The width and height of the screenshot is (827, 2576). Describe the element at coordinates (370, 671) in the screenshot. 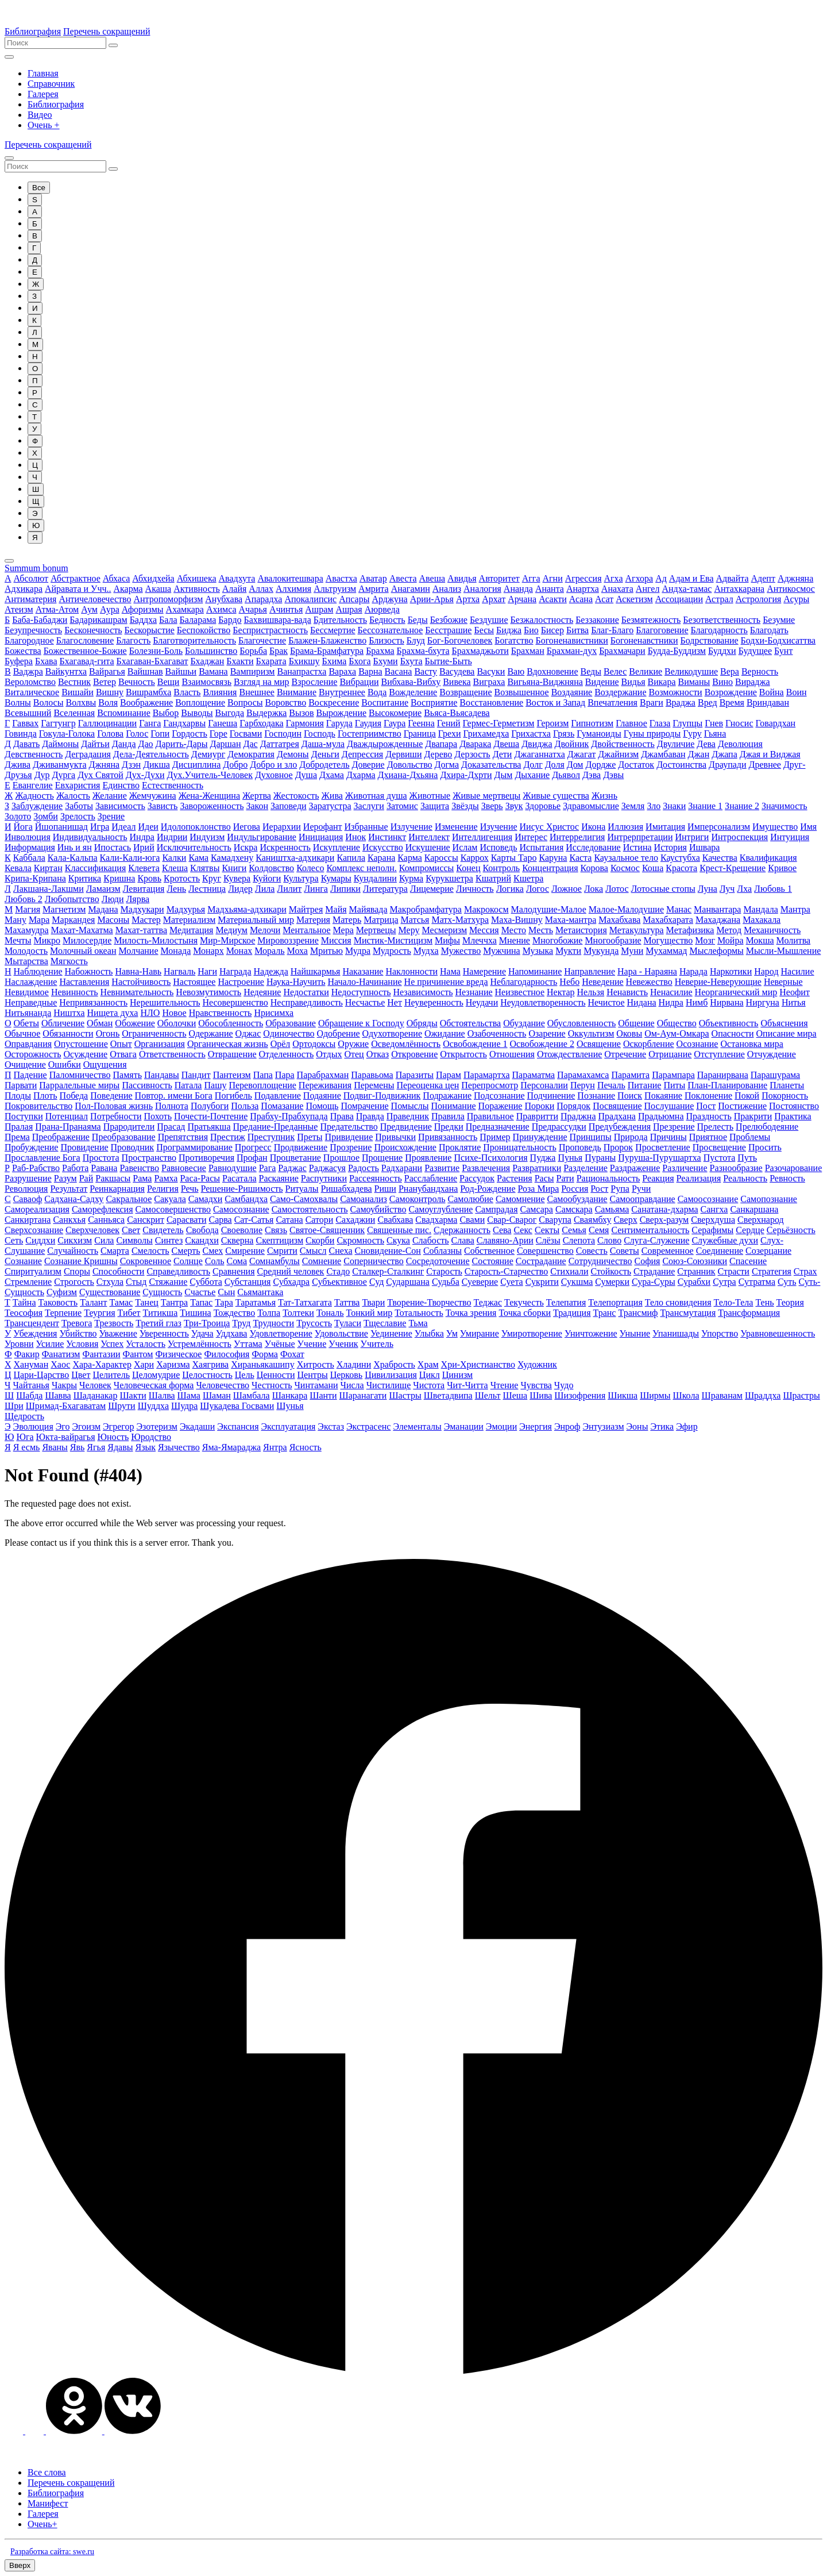

I see `Варна` at that location.